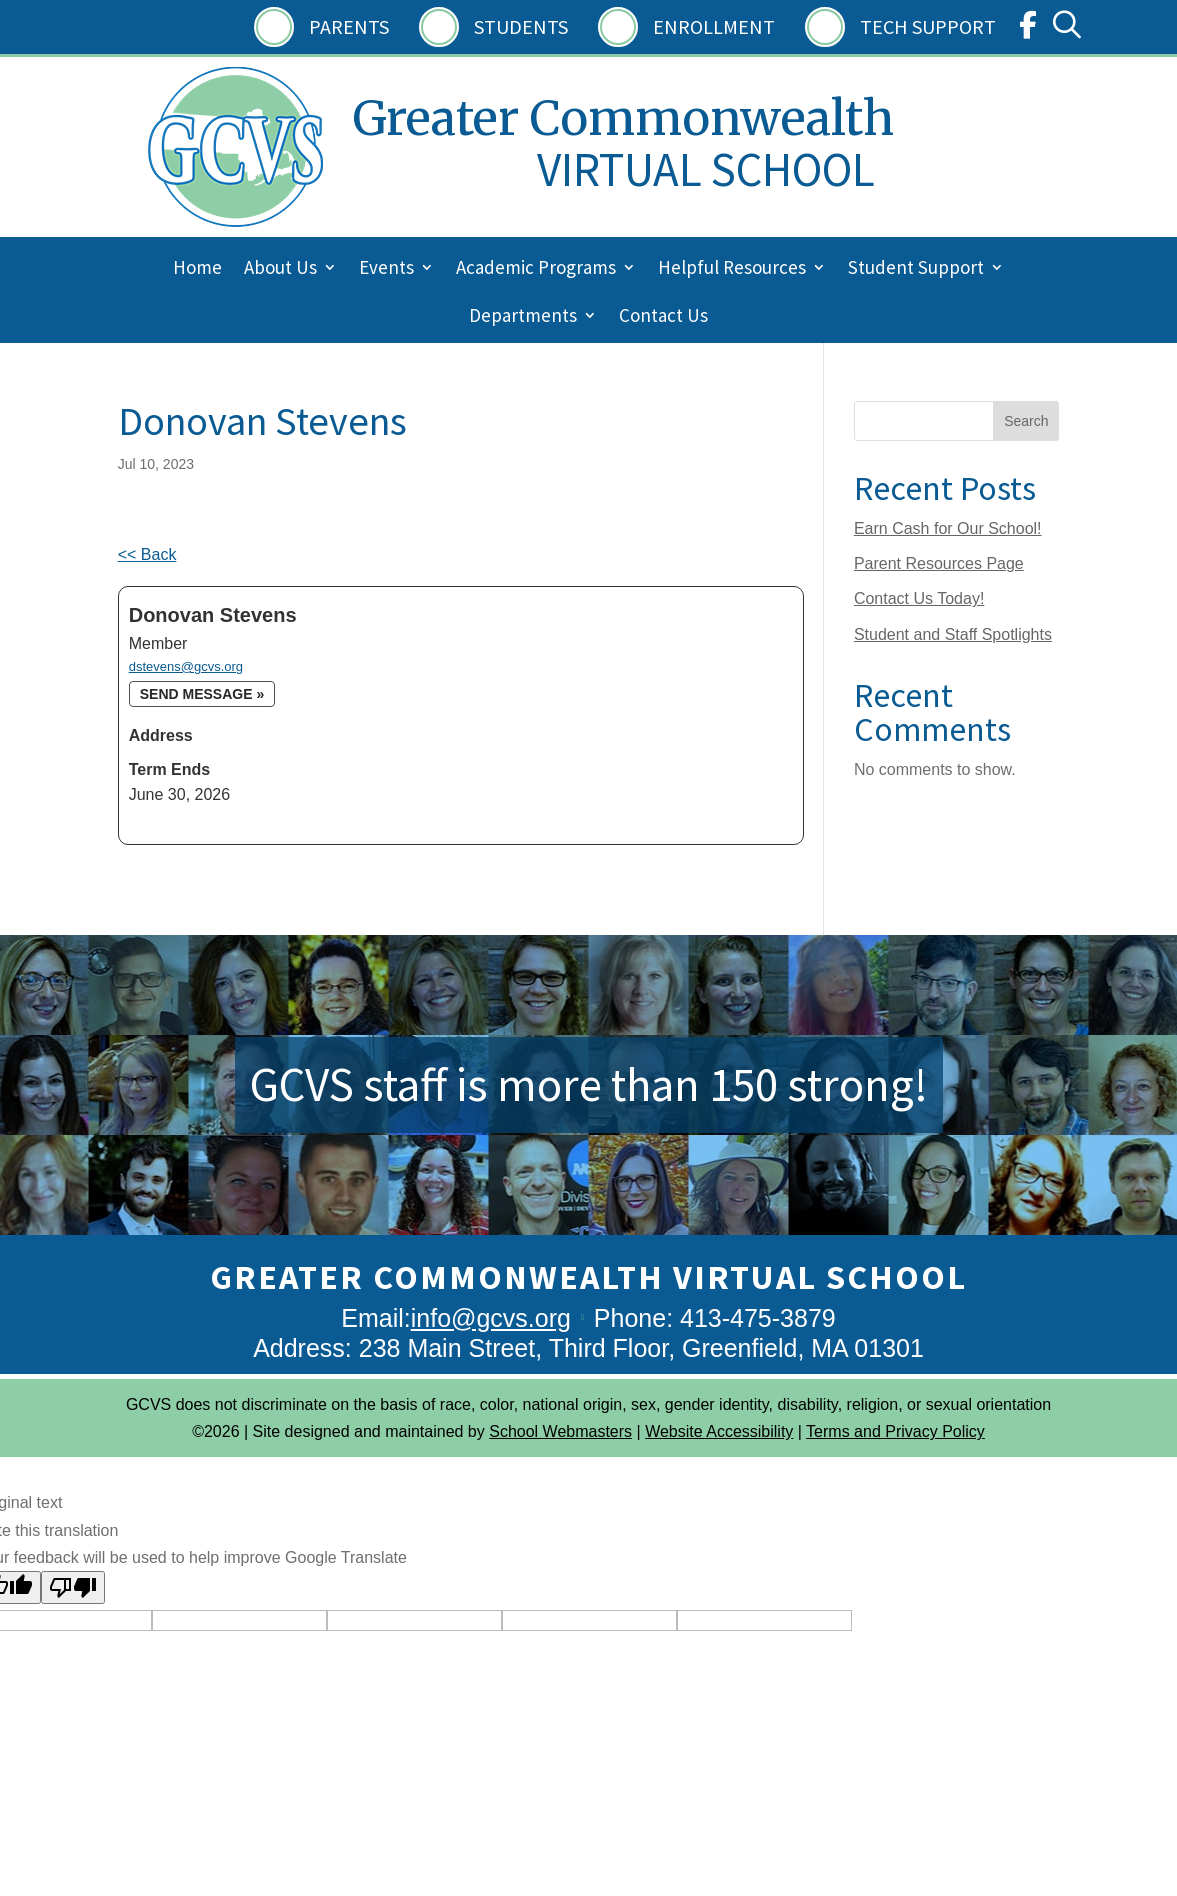 This screenshot has height=1896, width=1177. What do you see at coordinates (732, 269) in the screenshot?
I see `Helpful Resources [menuitem]` at bounding box center [732, 269].